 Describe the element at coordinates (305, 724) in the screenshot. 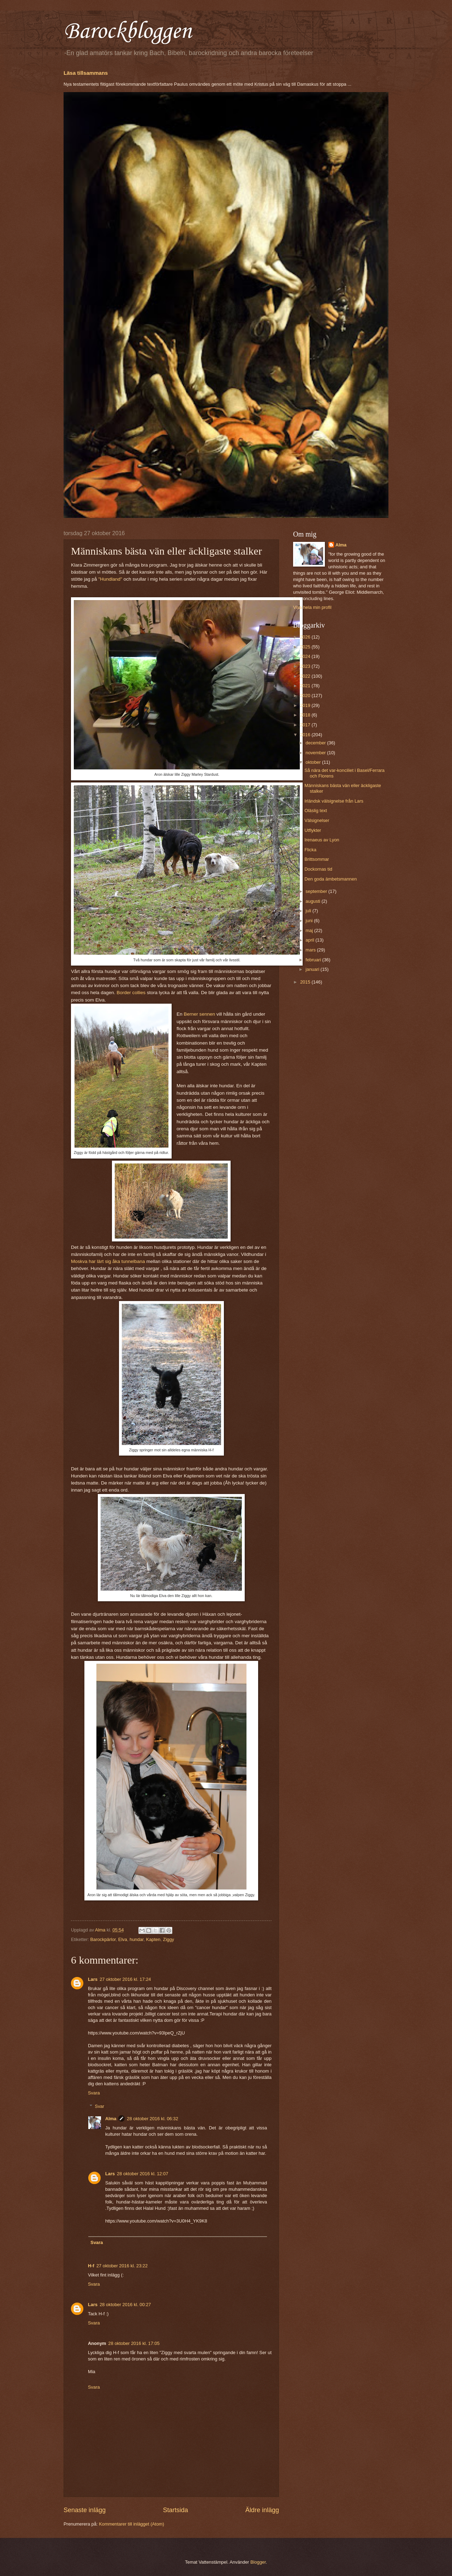

I see `2017` at that location.